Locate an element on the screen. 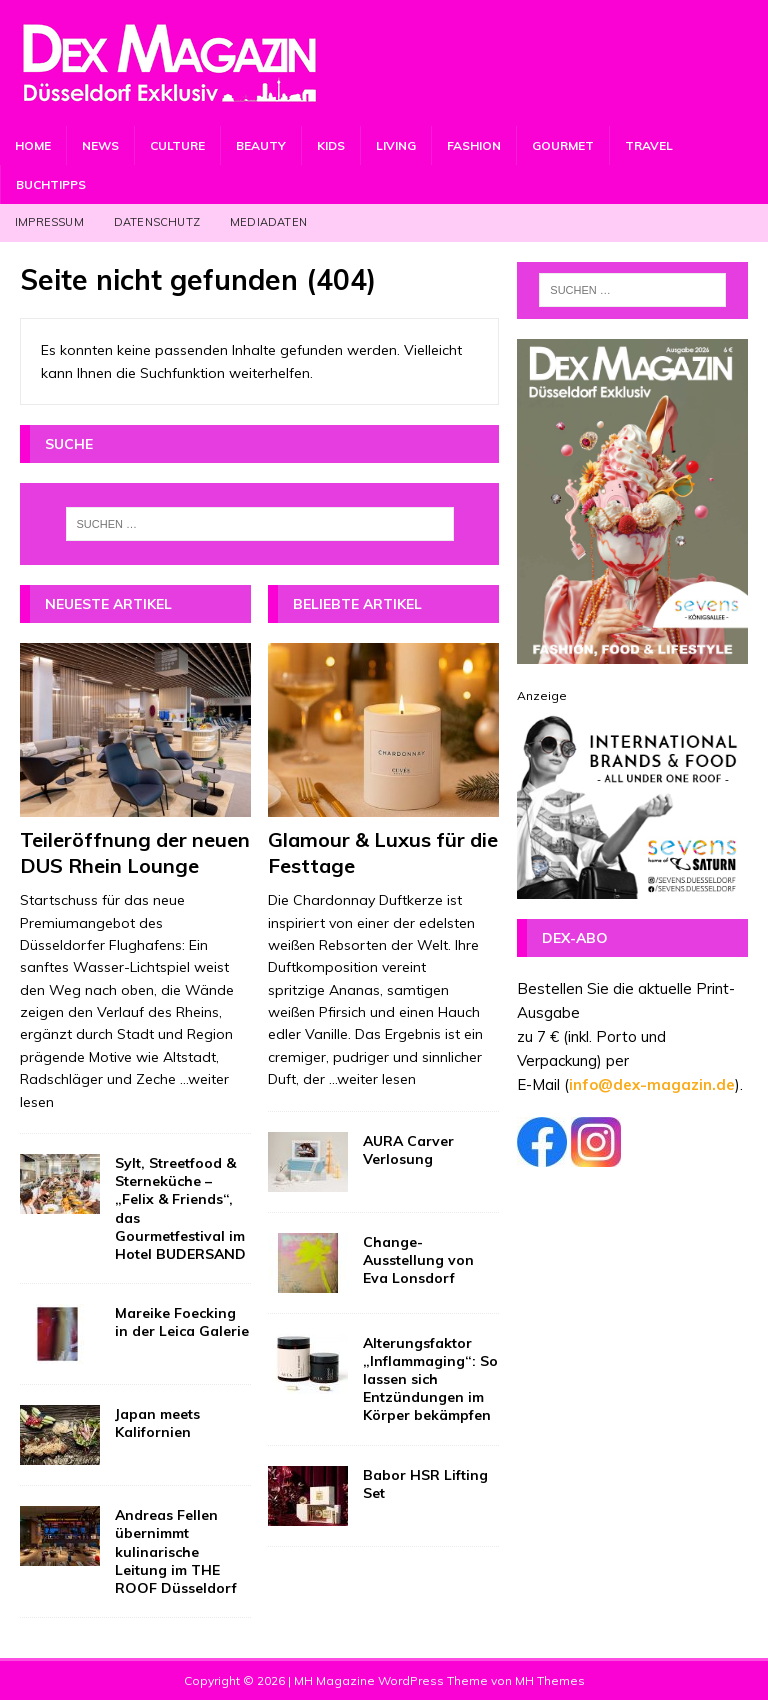 Image resolution: width=768 pixels, height=1700 pixels. Mareike Foecking in der Leica Galerie is located at coordinates (182, 1322).